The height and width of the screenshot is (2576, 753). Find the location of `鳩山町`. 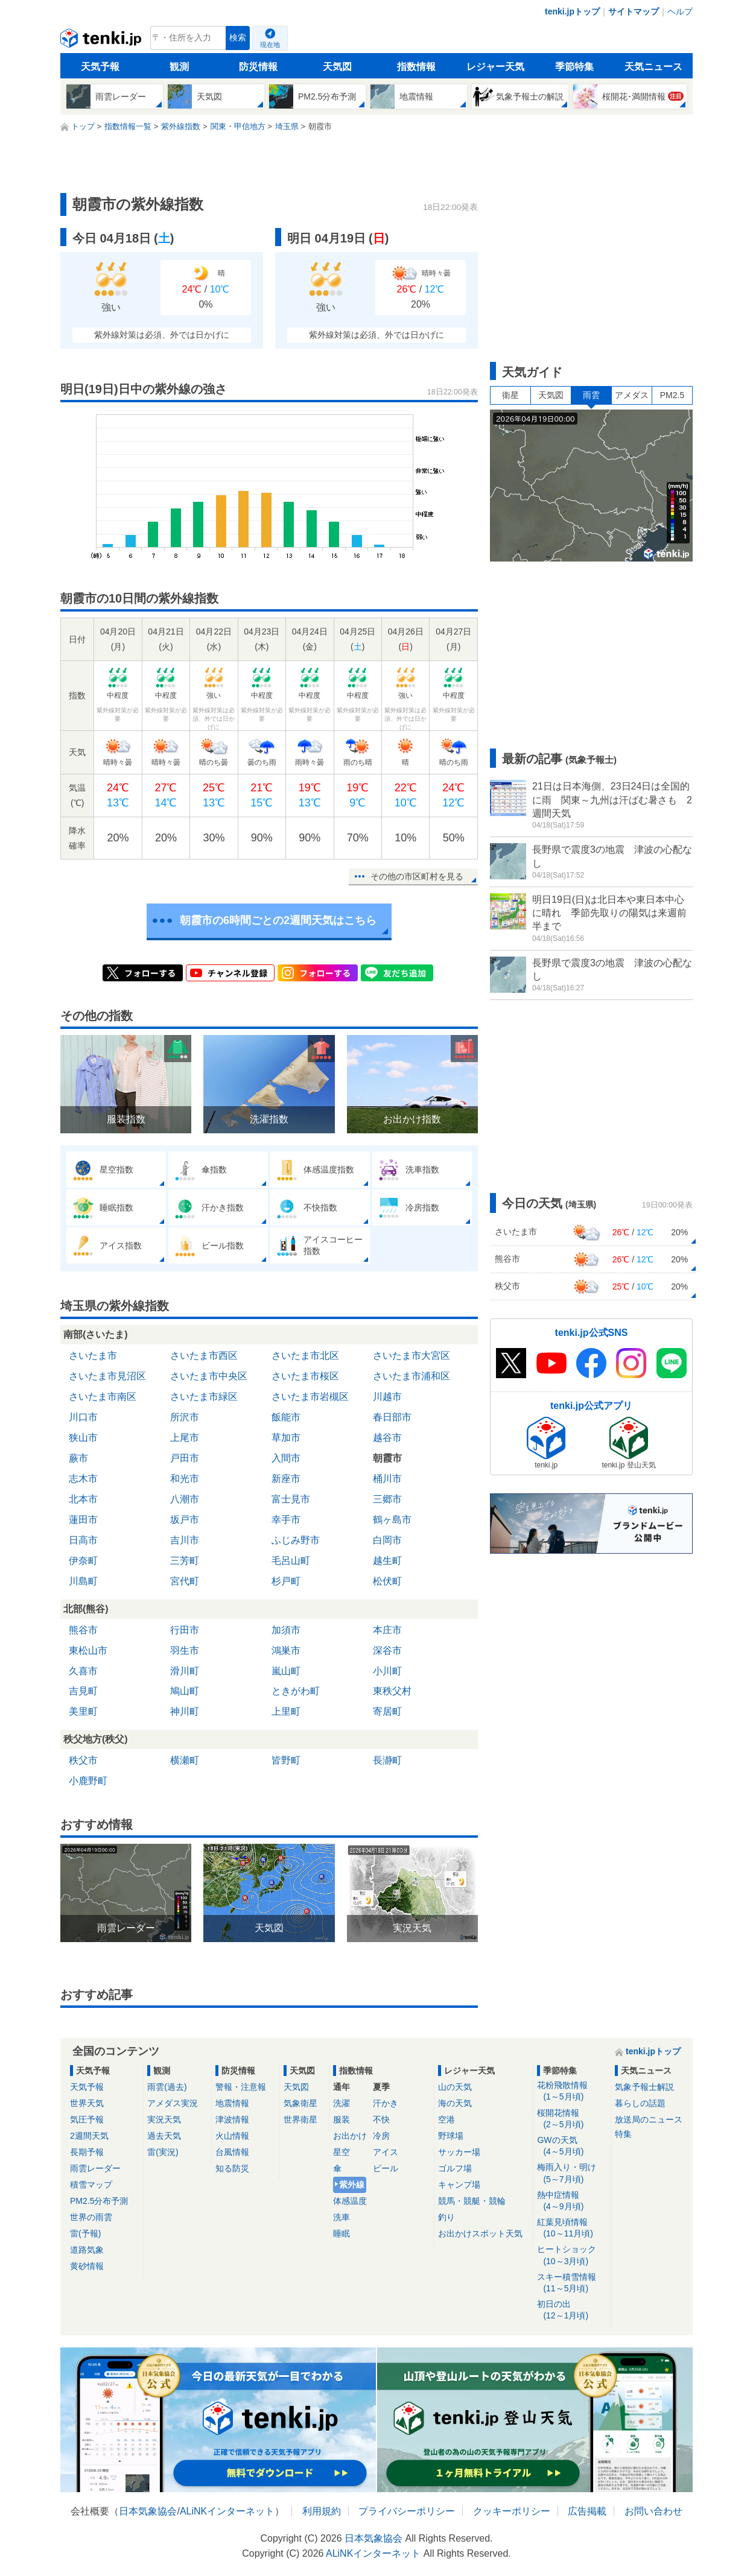

鳩山町 is located at coordinates (184, 1691).